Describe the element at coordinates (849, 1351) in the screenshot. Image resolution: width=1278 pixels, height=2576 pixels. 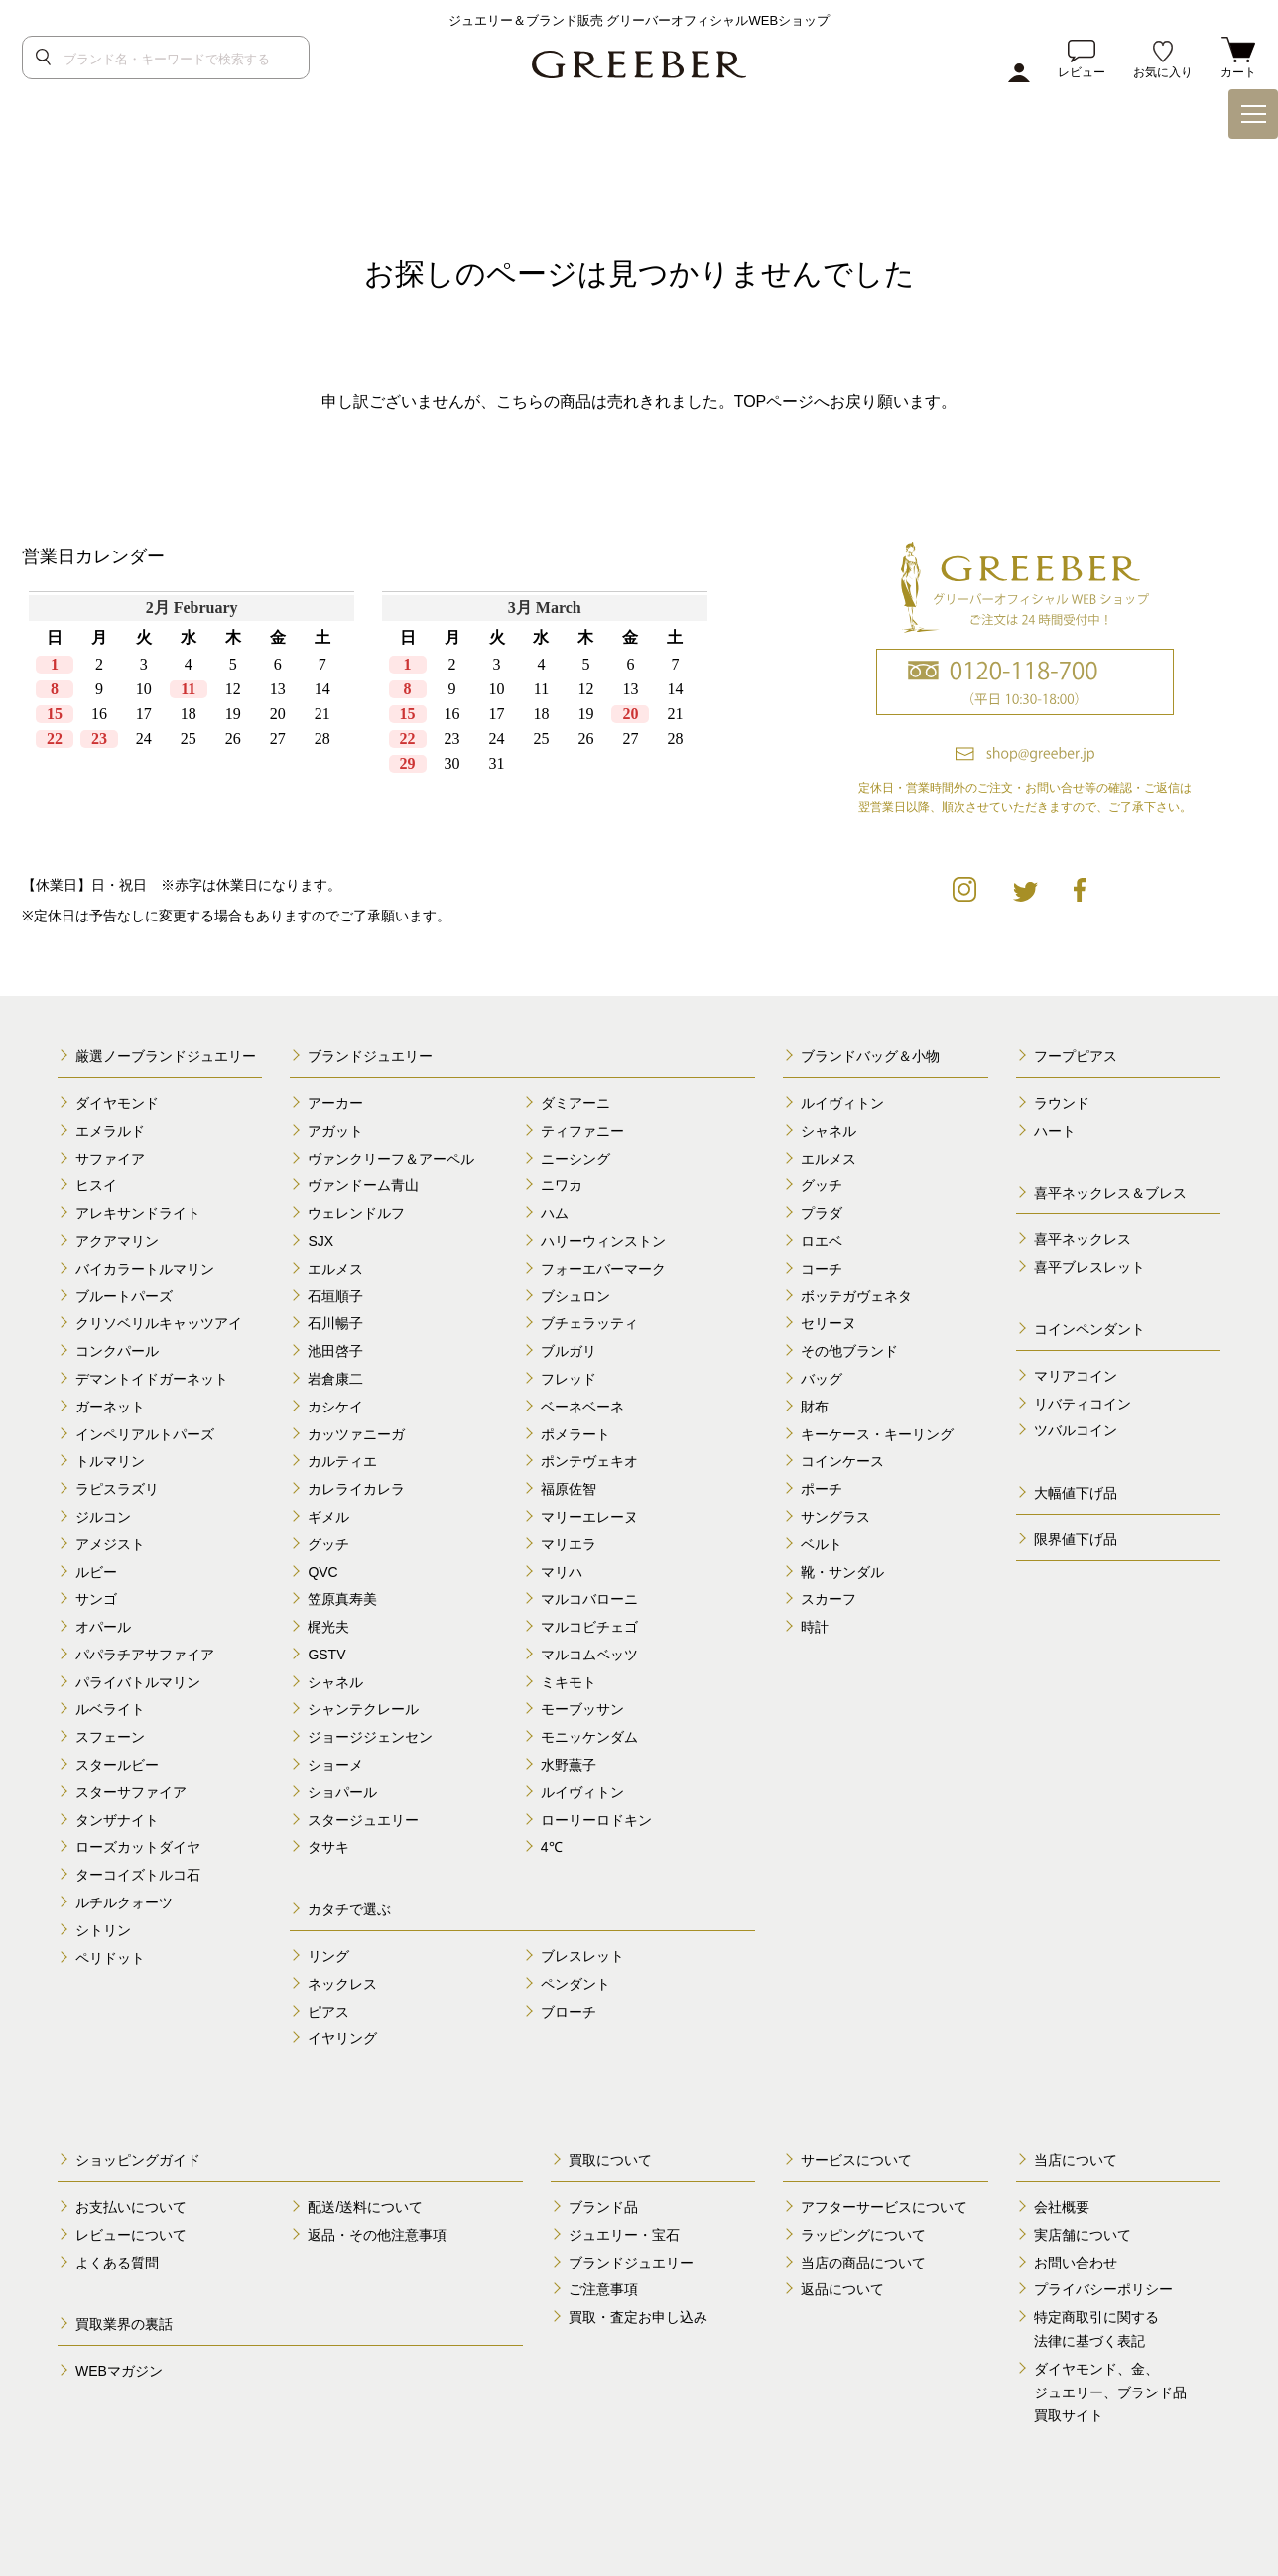
I see `その他ブランド` at that location.